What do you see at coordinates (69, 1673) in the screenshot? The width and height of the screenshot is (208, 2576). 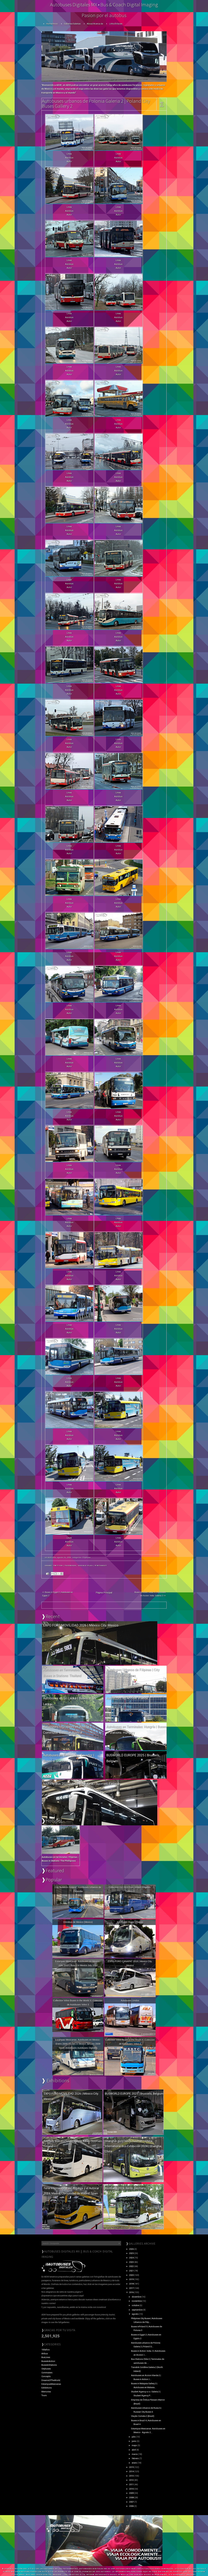 I see `Autobuses en Terminales: Tailandia | Buses in Stations: Thailand` at bounding box center [69, 1673].